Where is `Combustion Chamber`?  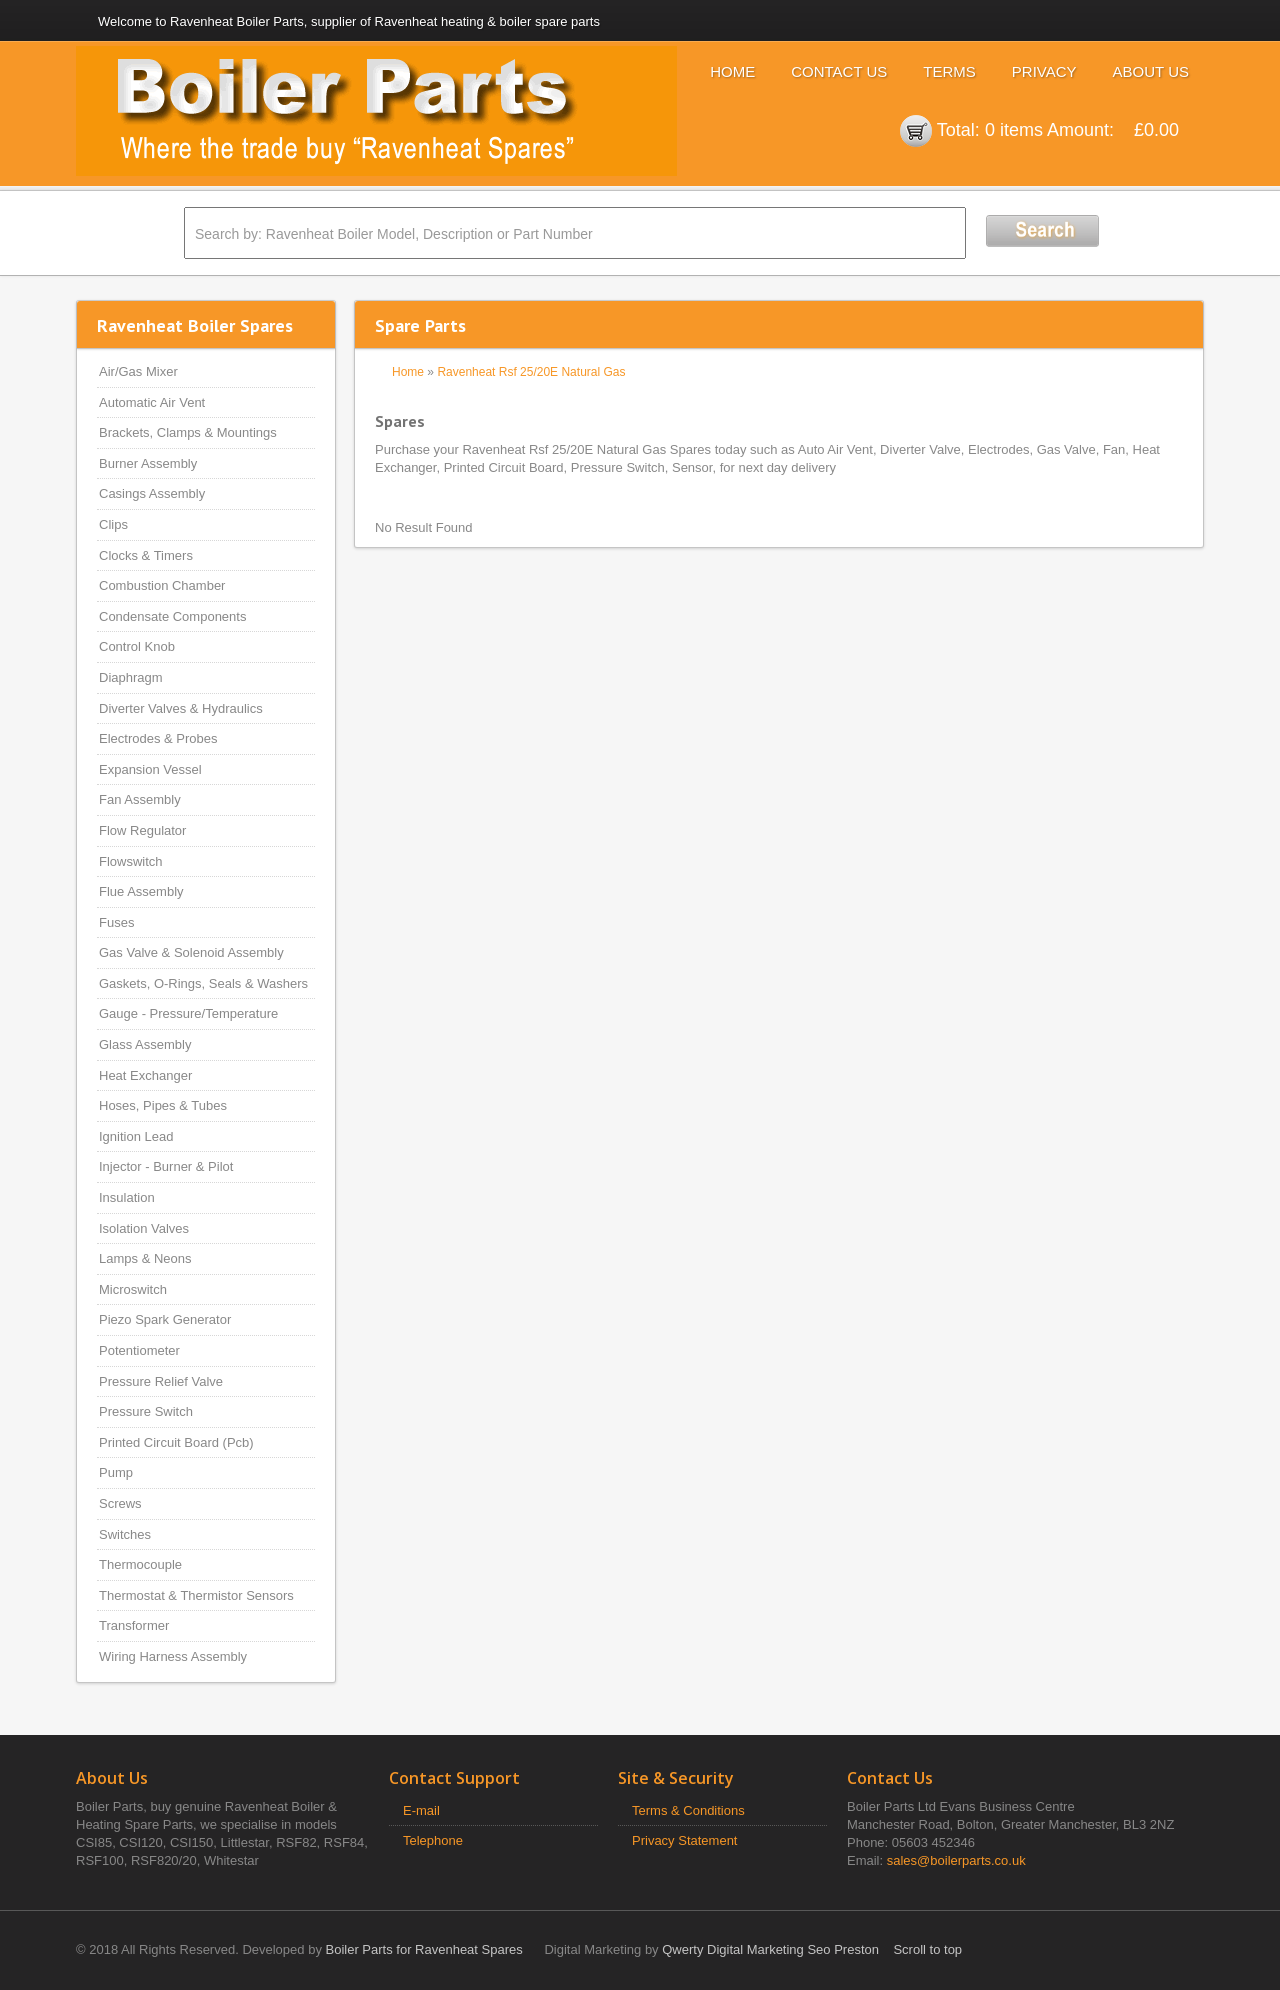
Combustion Chamber is located at coordinates (162, 585).